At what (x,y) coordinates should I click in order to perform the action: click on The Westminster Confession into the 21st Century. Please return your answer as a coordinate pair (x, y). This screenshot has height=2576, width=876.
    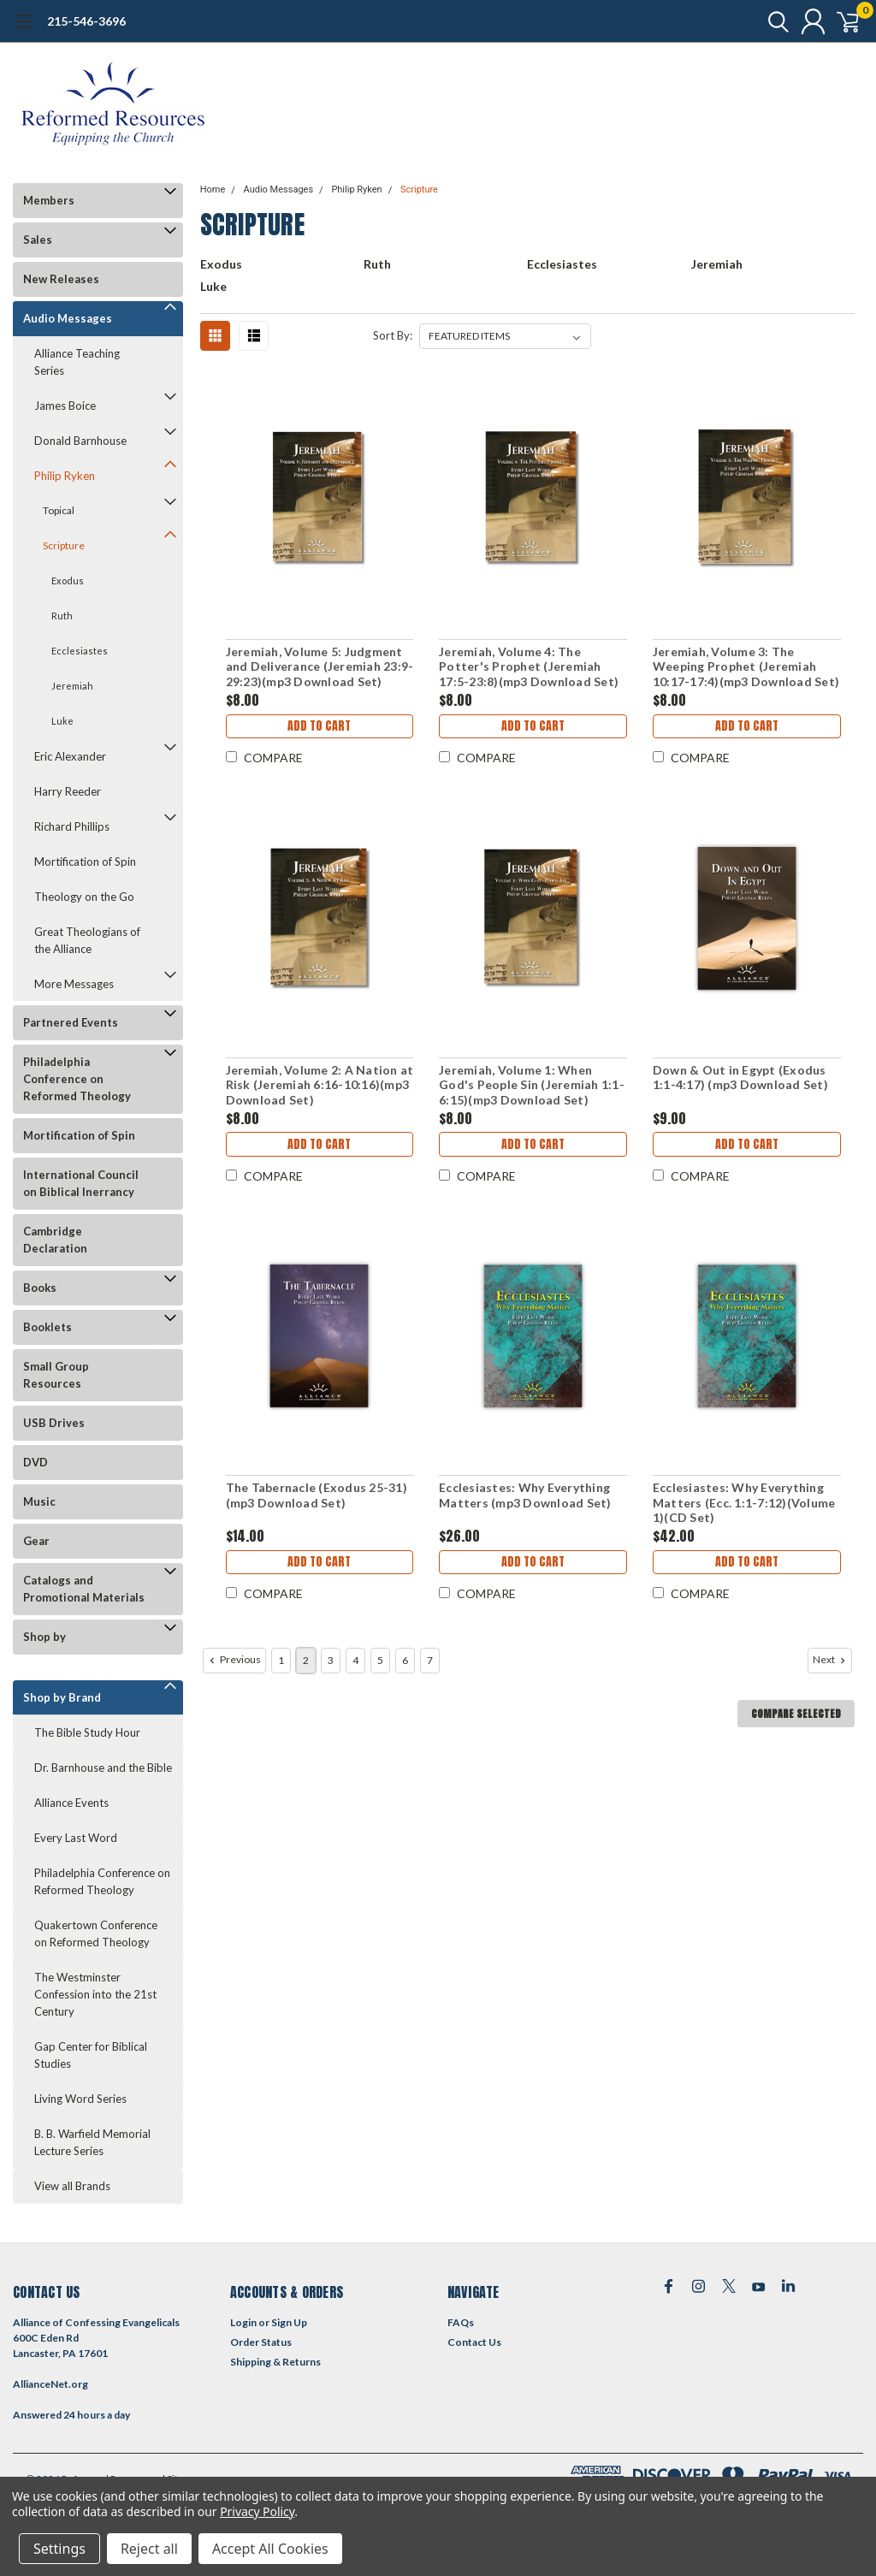
    Looking at the image, I should click on (95, 1994).